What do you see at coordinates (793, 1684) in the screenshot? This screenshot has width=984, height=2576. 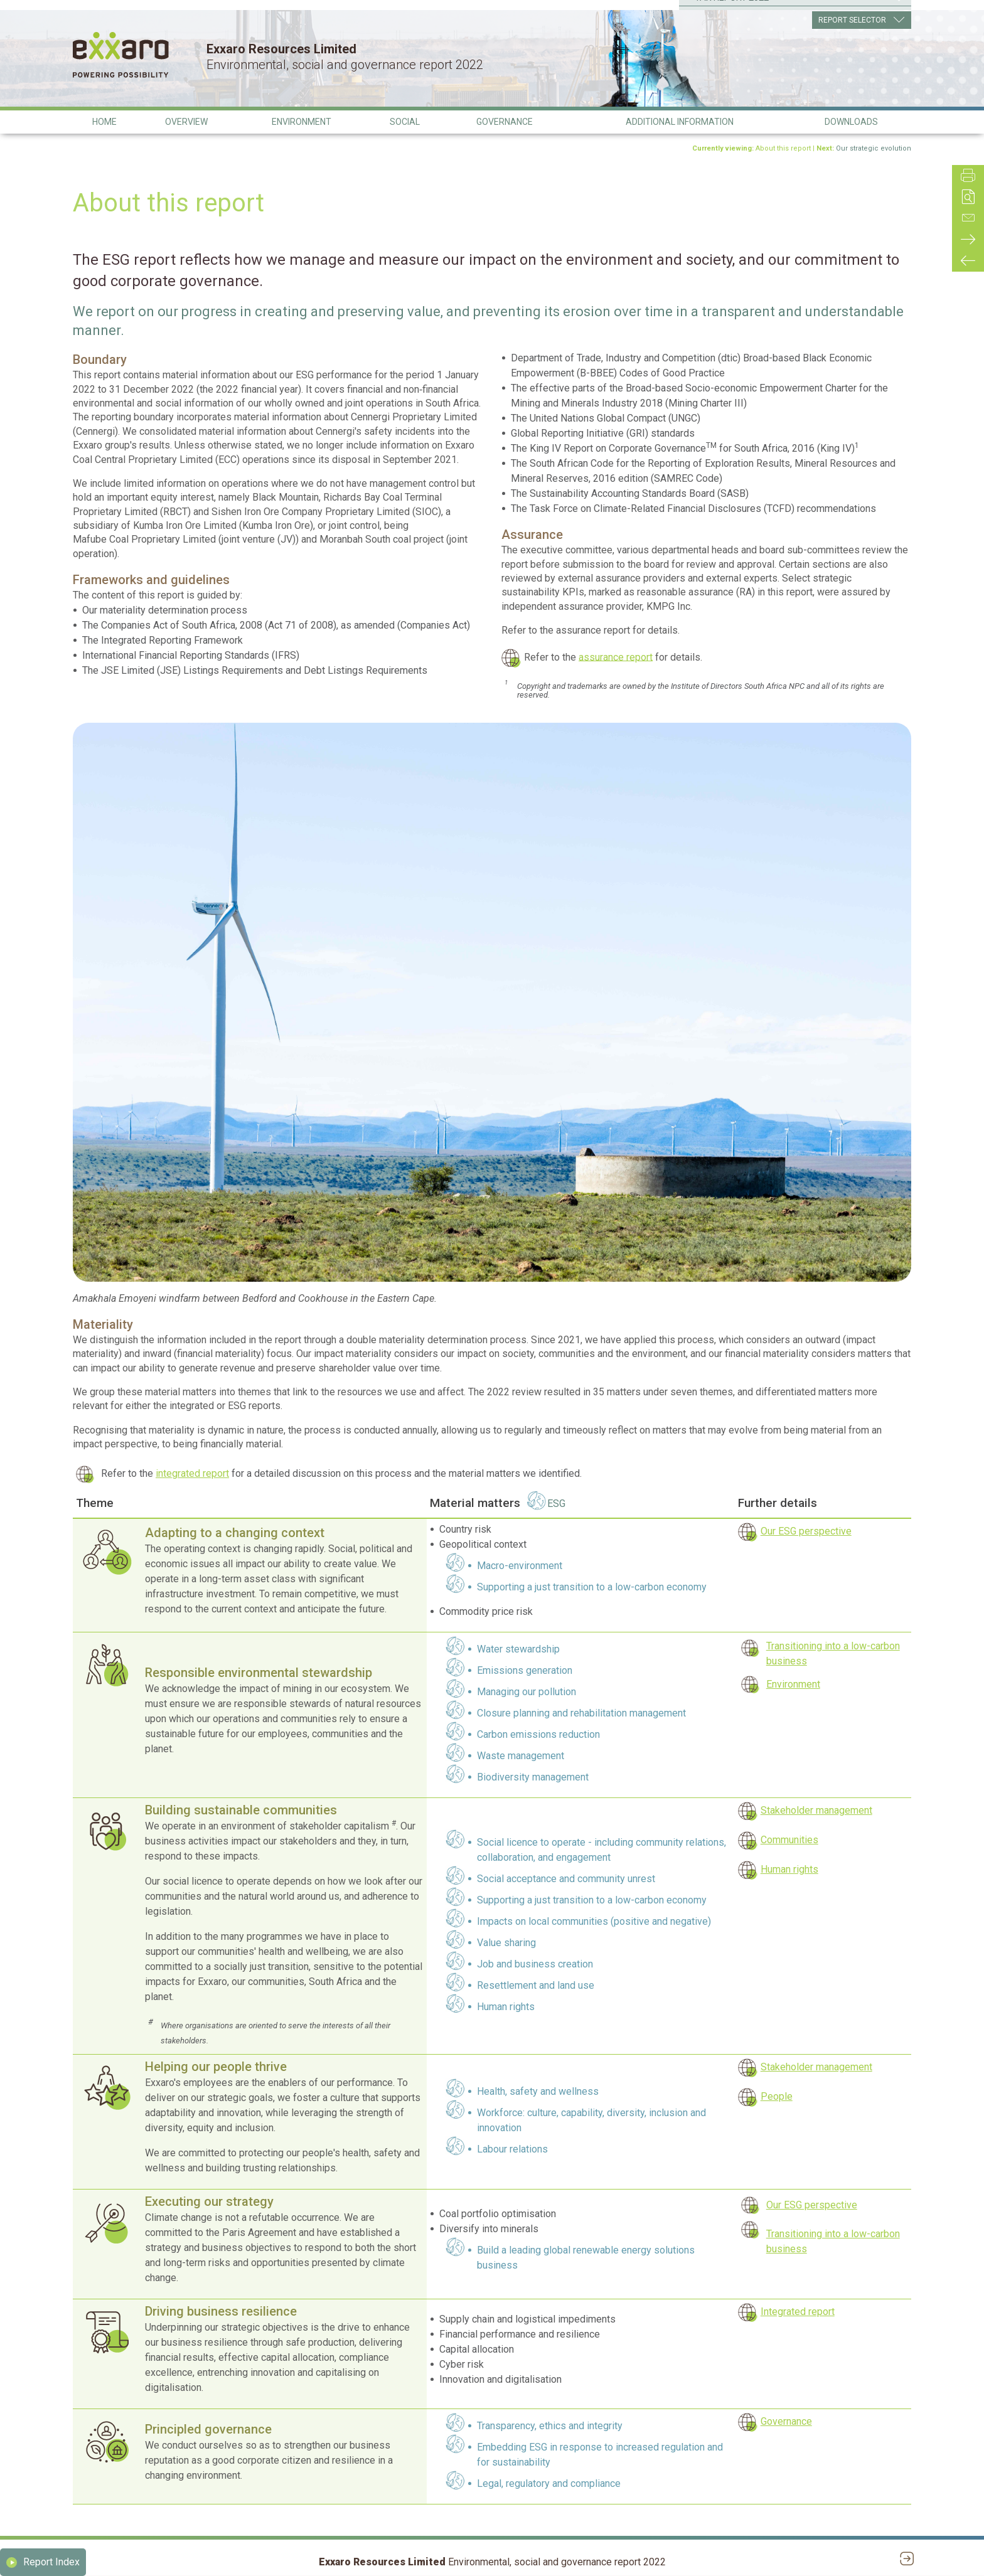 I see `Environment` at bounding box center [793, 1684].